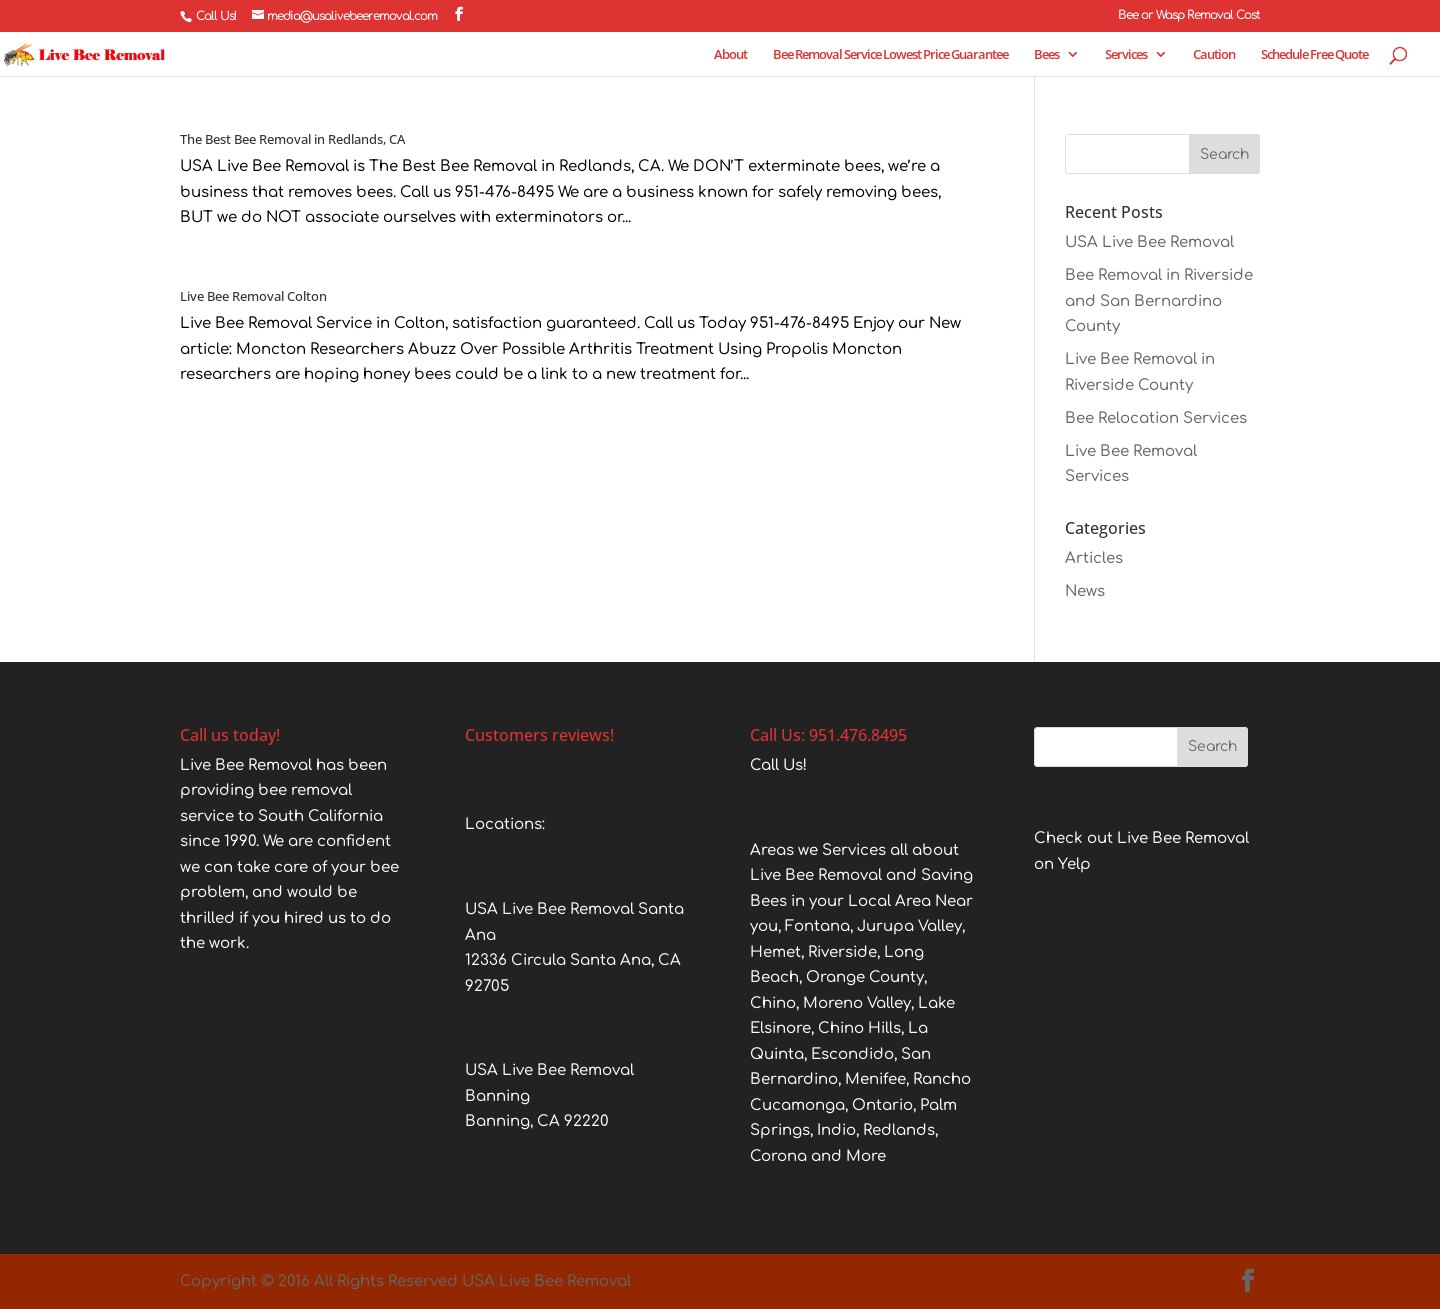  Describe the element at coordinates (730, 55) in the screenshot. I see `About` at that location.